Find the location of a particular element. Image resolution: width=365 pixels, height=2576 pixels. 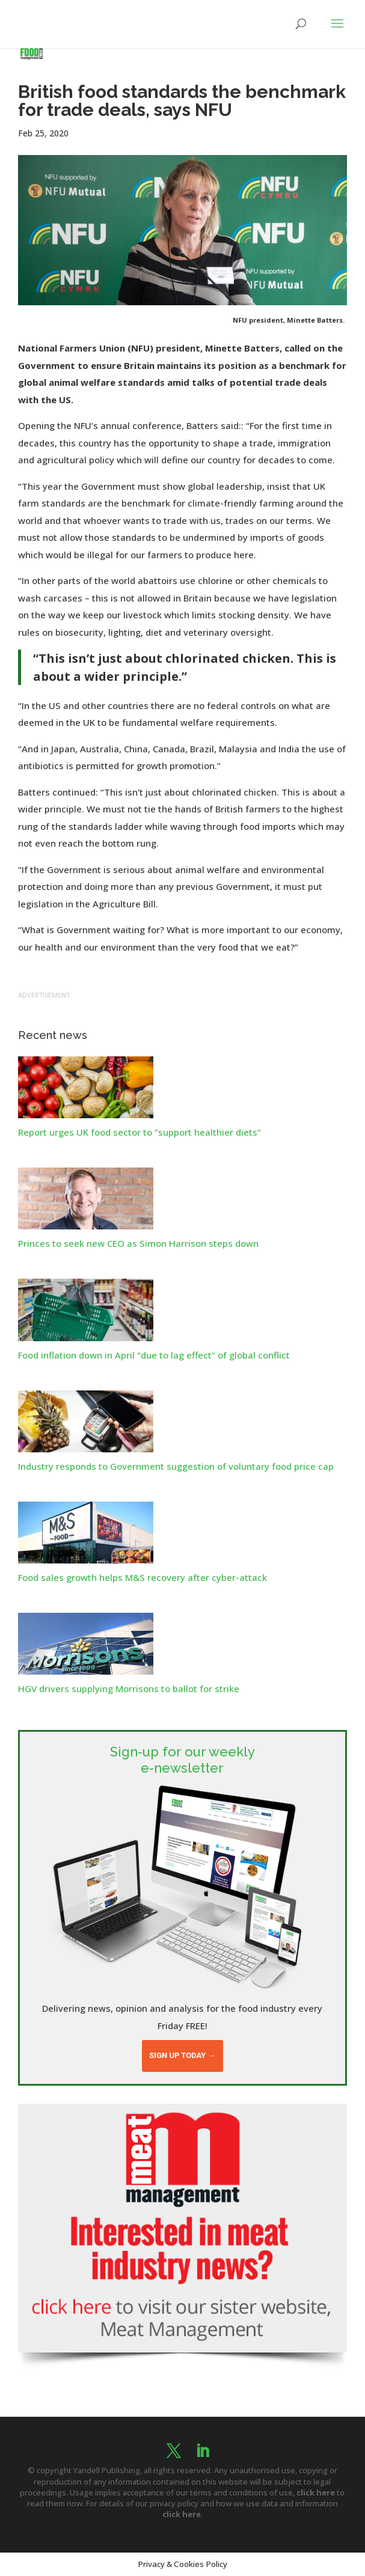

Sign up today → is located at coordinates (182, 2055).